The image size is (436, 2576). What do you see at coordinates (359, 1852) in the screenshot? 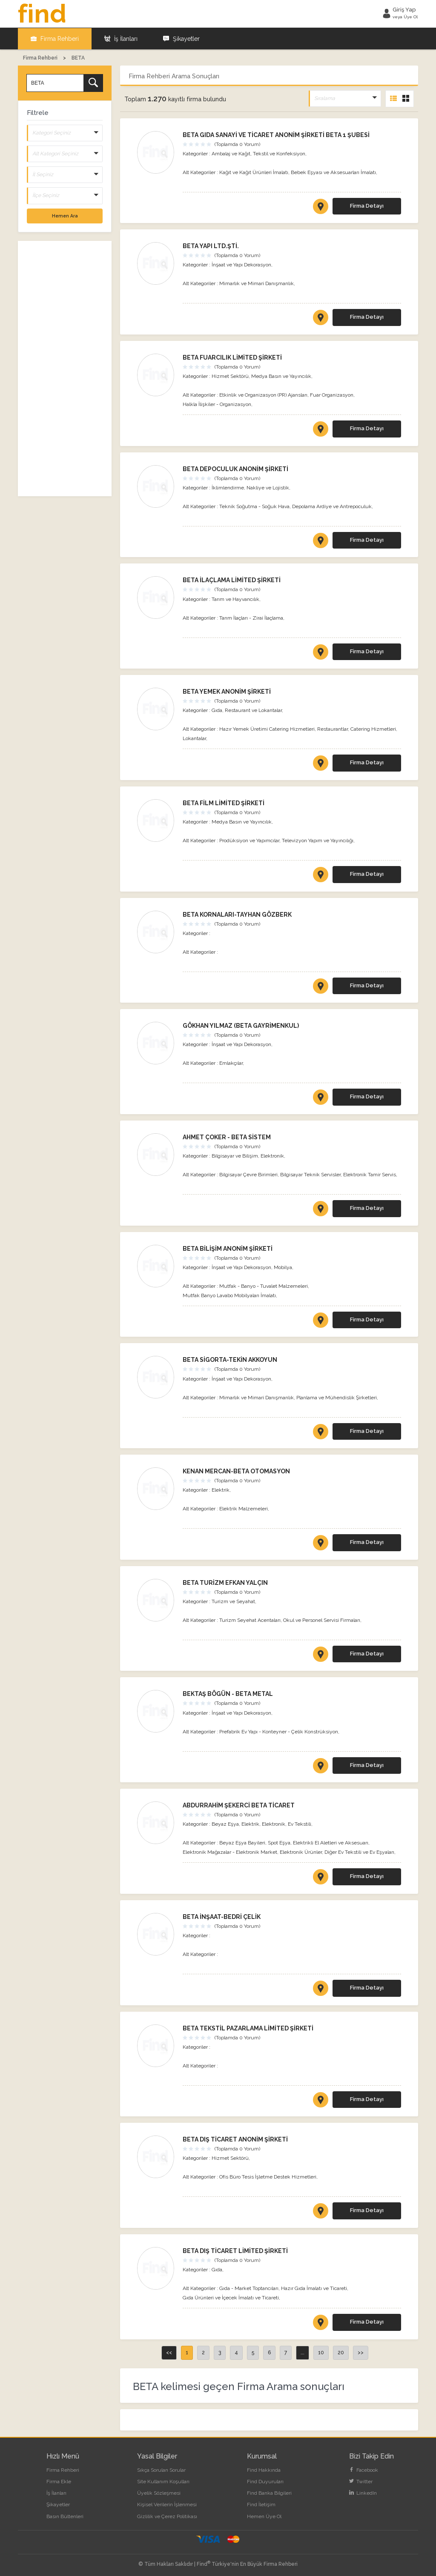
I see `Diğer Ev Tekstili ve Ev Eşyaları` at bounding box center [359, 1852].